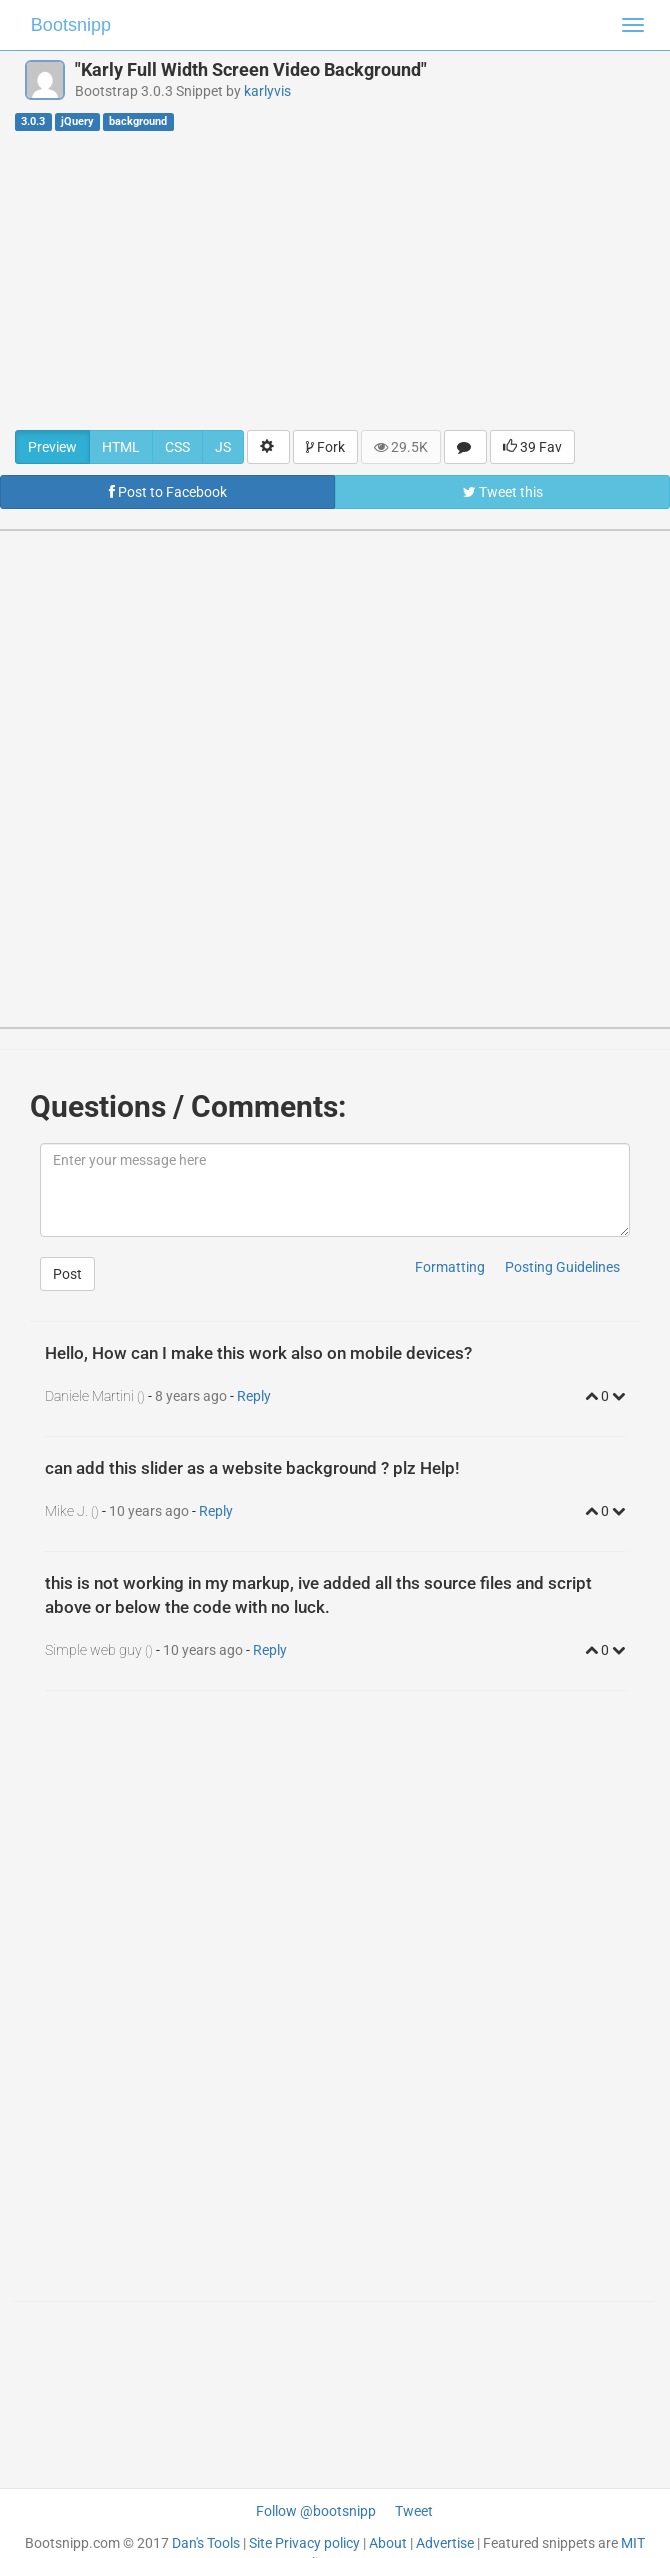 The image size is (670, 2558). I want to click on [Advertisement], so click(335, 280).